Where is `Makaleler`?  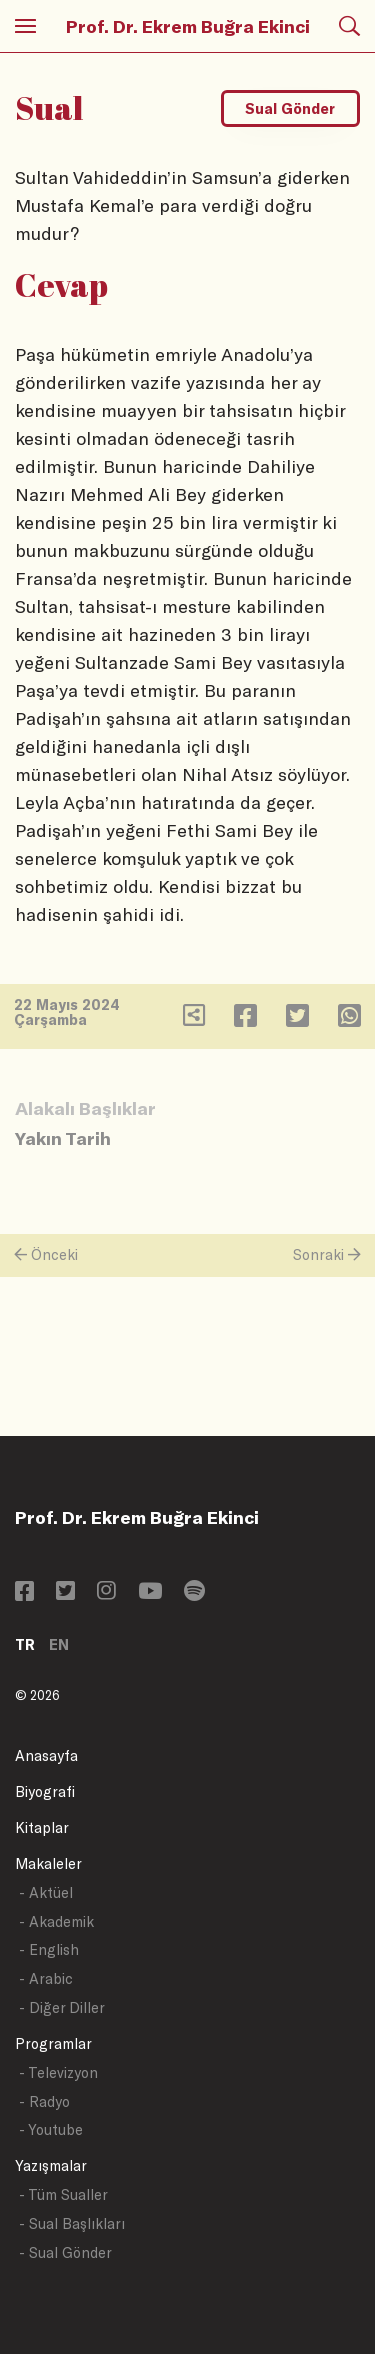
Makaleler is located at coordinates (48, 1863).